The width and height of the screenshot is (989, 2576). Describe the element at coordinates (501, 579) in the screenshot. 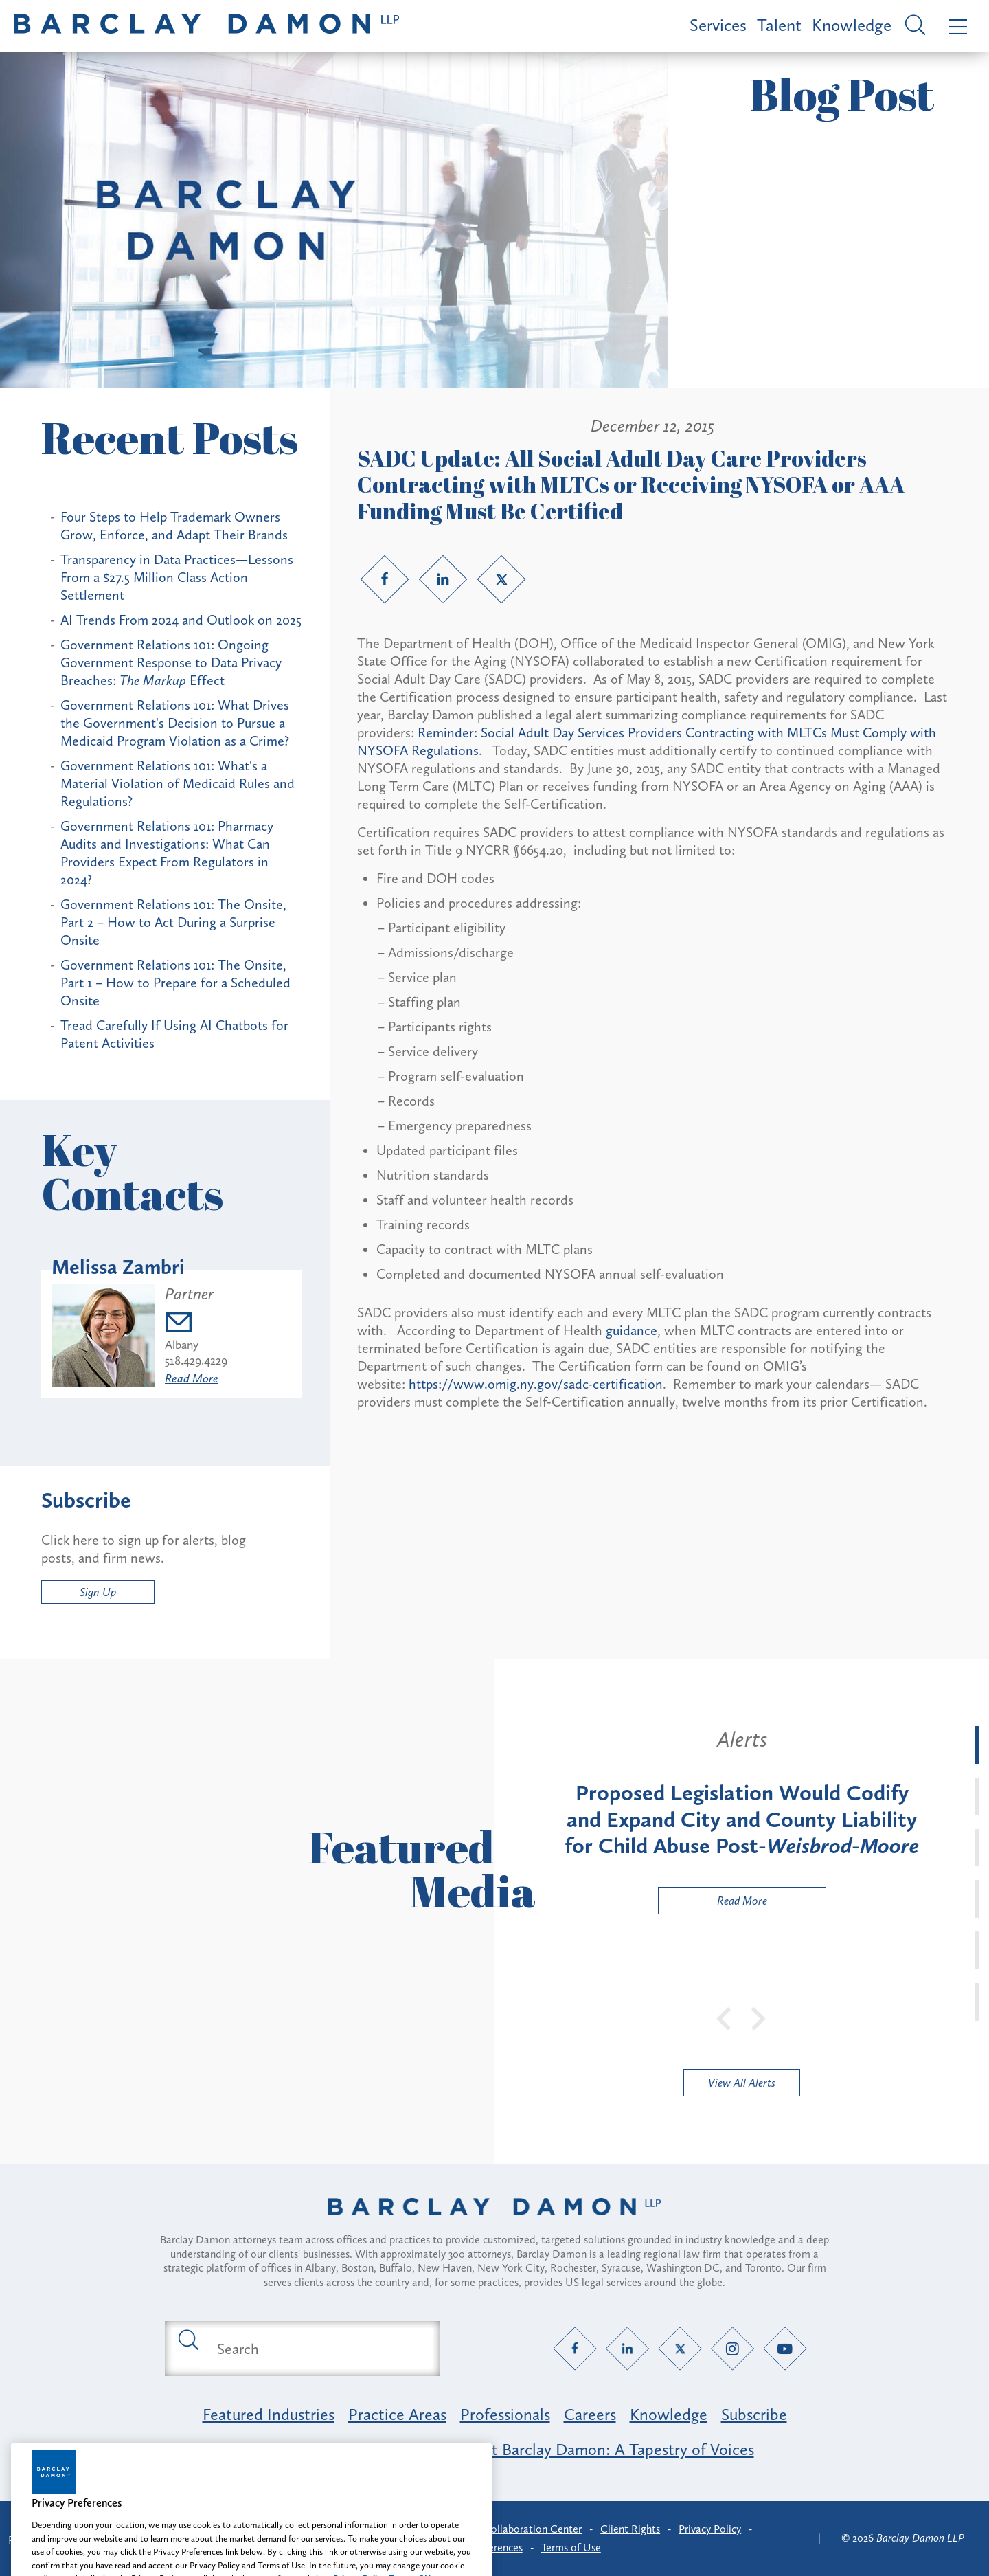

I see `[Twitter link]` at that location.